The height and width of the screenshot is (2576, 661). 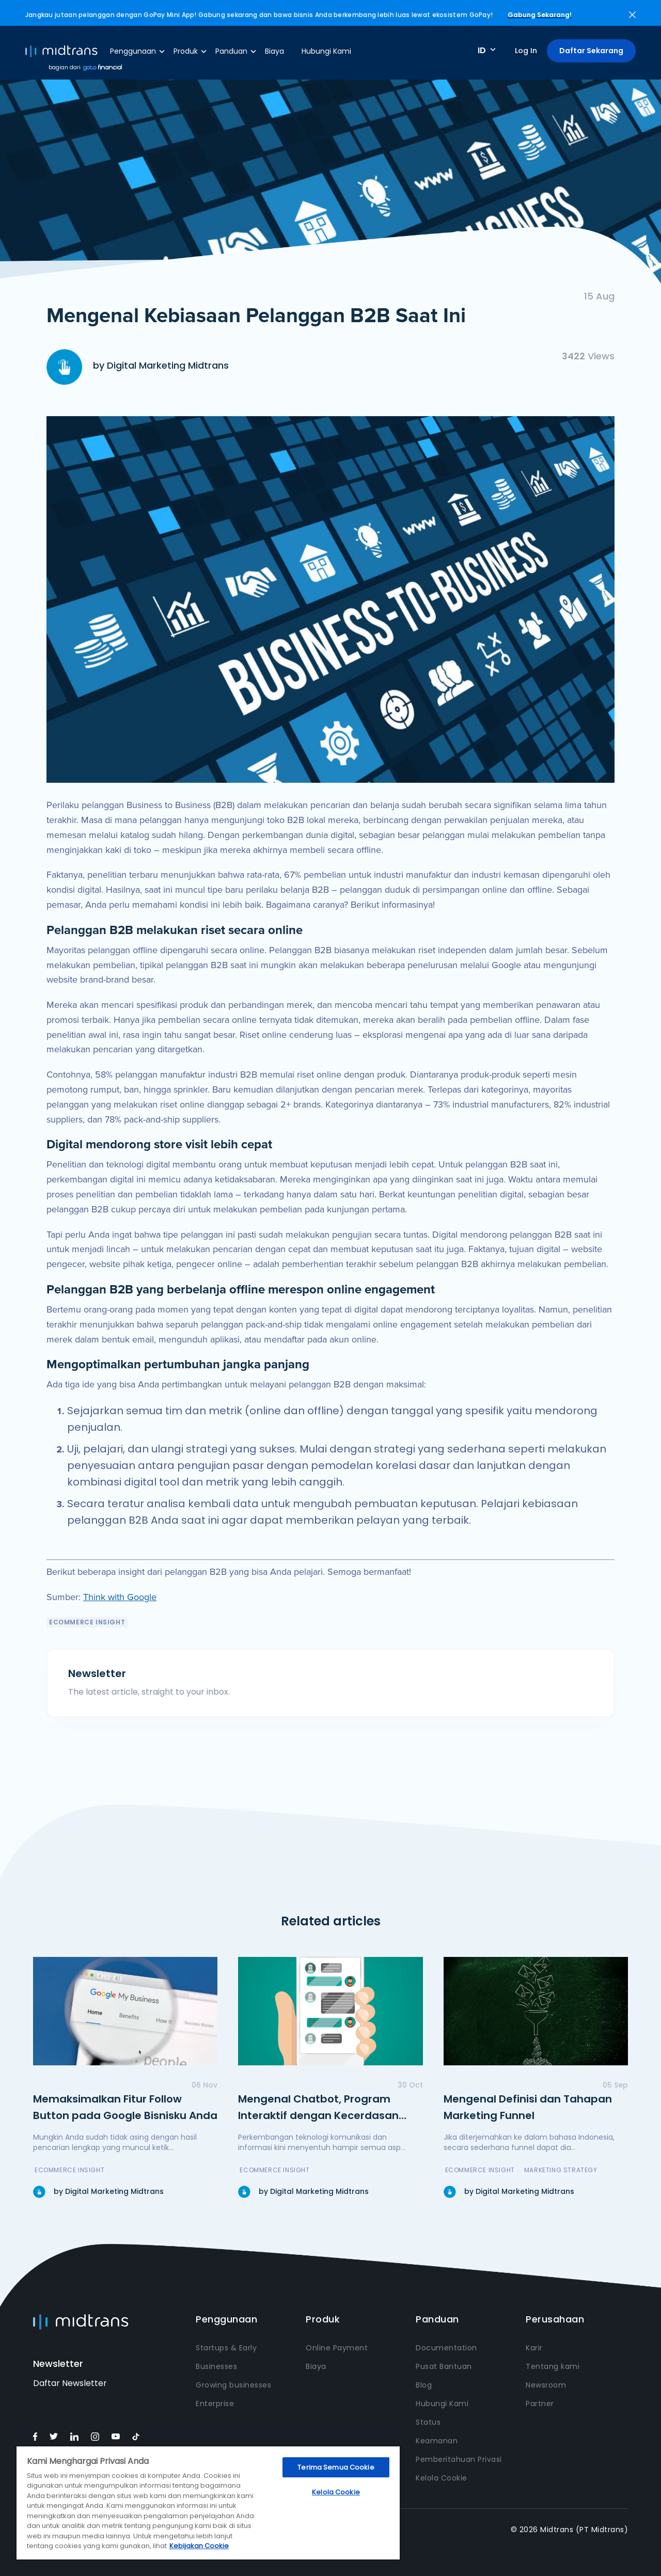 What do you see at coordinates (441, 2478) in the screenshot?
I see `Kelola Cookie` at bounding box center [441, 2478].